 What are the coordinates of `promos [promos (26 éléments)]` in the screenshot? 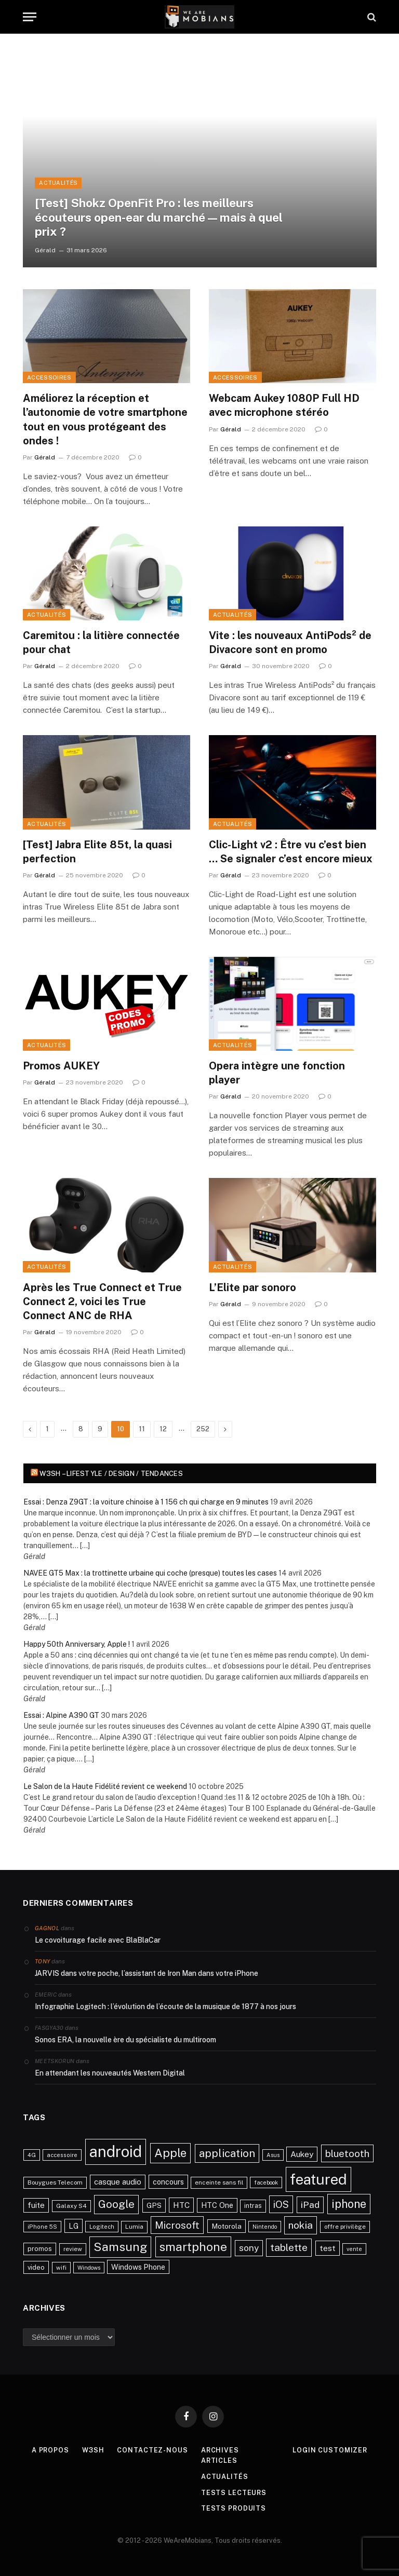 It's located at (40, 2249).